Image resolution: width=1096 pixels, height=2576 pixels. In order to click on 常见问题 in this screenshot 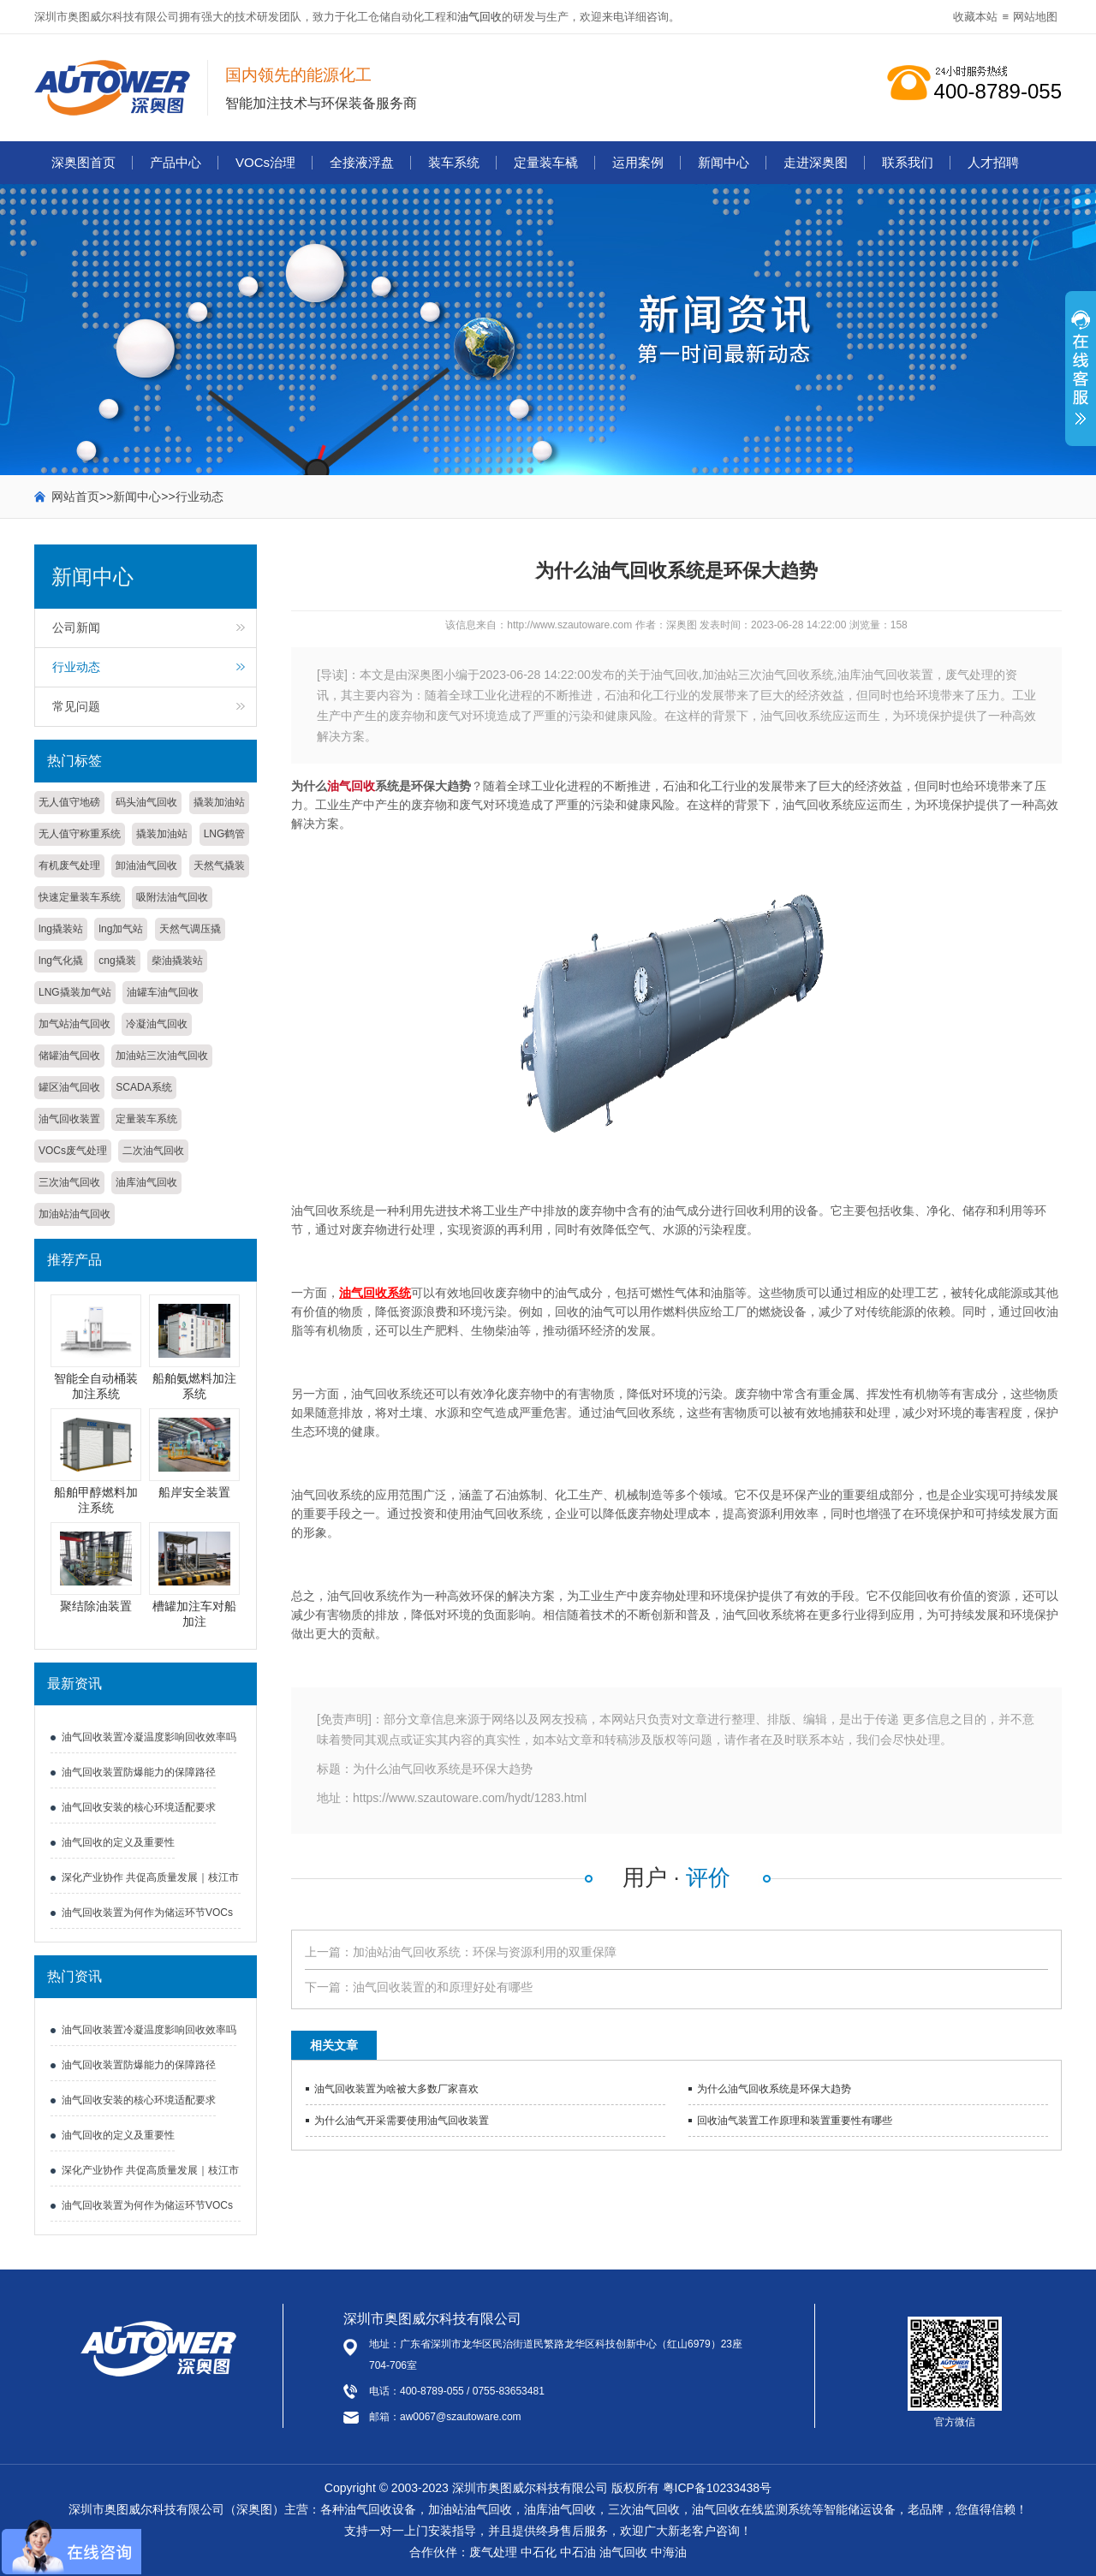, I will do `click(76, 706)`.